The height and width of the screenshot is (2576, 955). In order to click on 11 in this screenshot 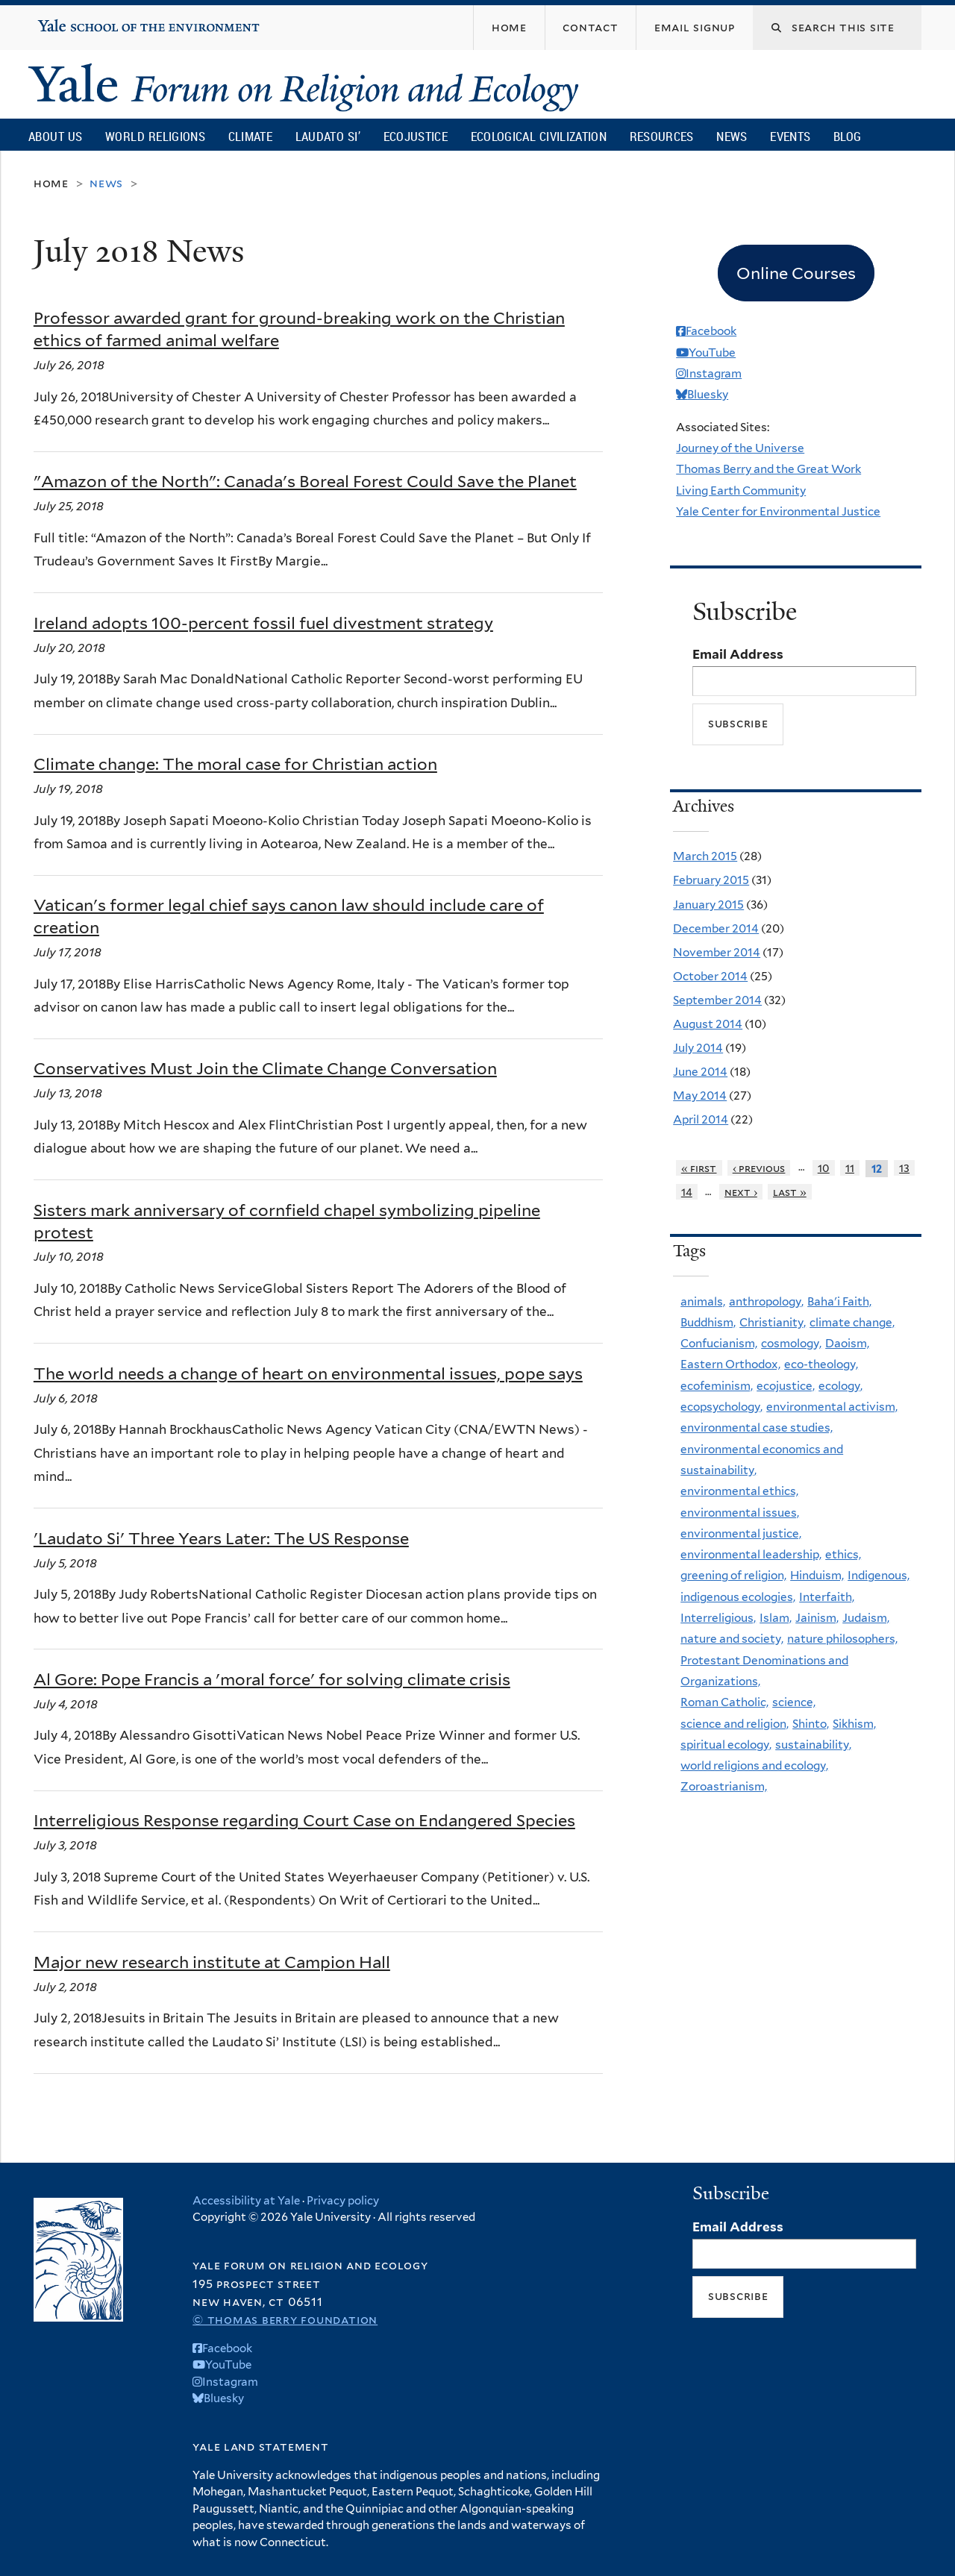, I will do `click(849, 1168)`.